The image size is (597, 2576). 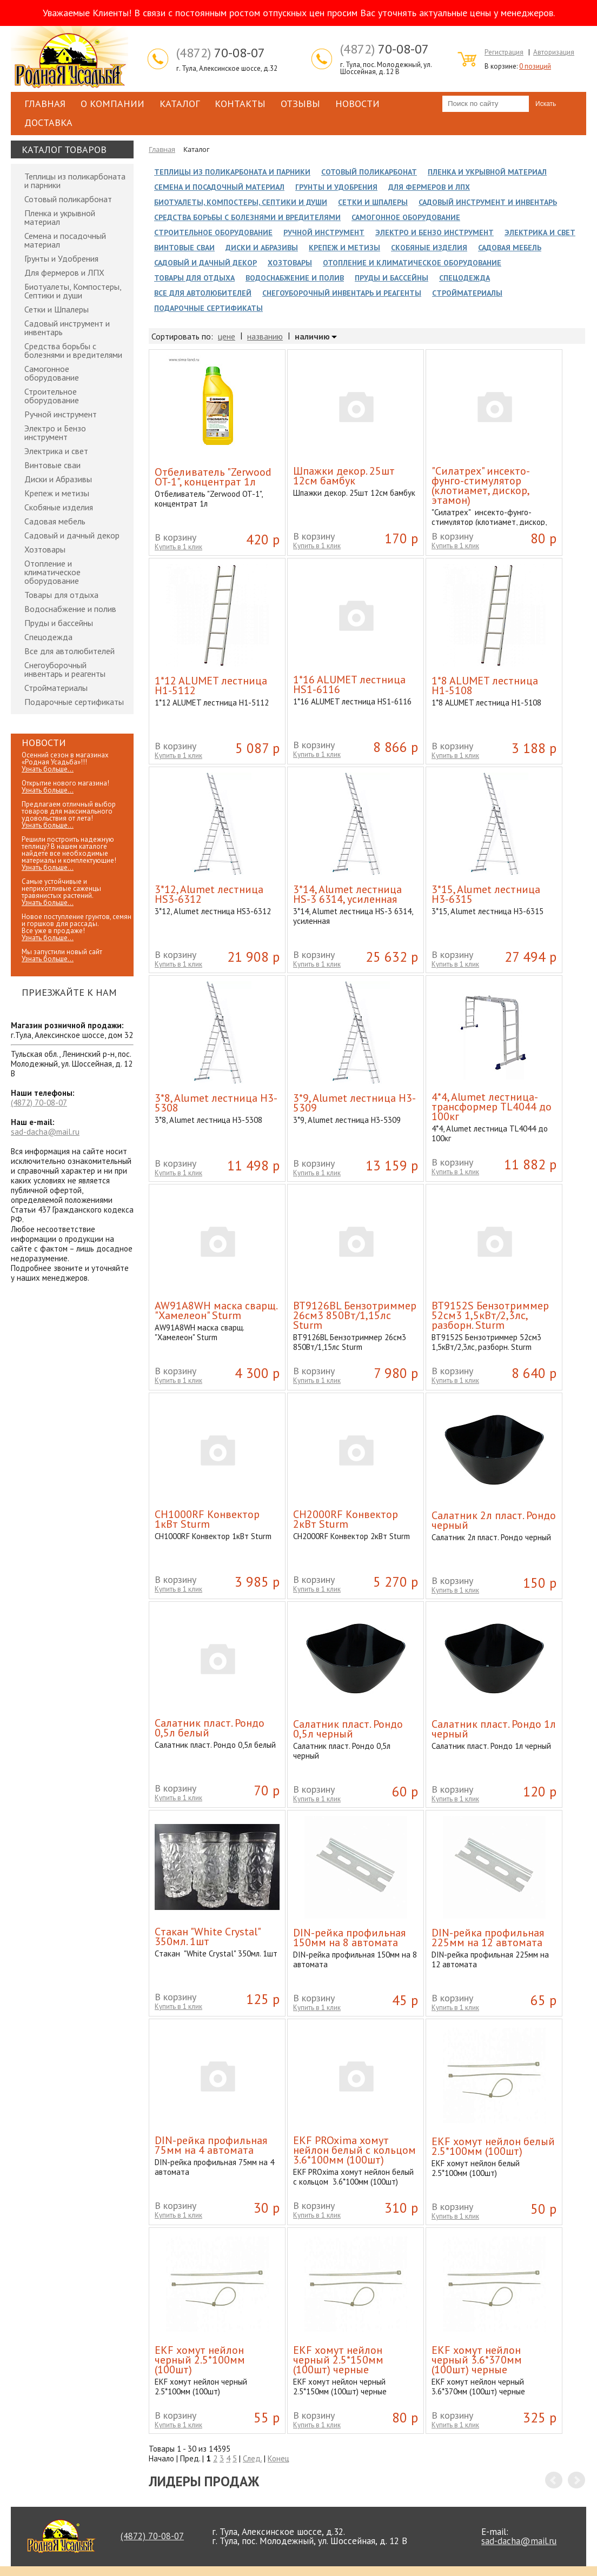 What do you see at coordinates (175, 537) in the screenshot?
I see `В корзину` at bounding box center [175, 537].